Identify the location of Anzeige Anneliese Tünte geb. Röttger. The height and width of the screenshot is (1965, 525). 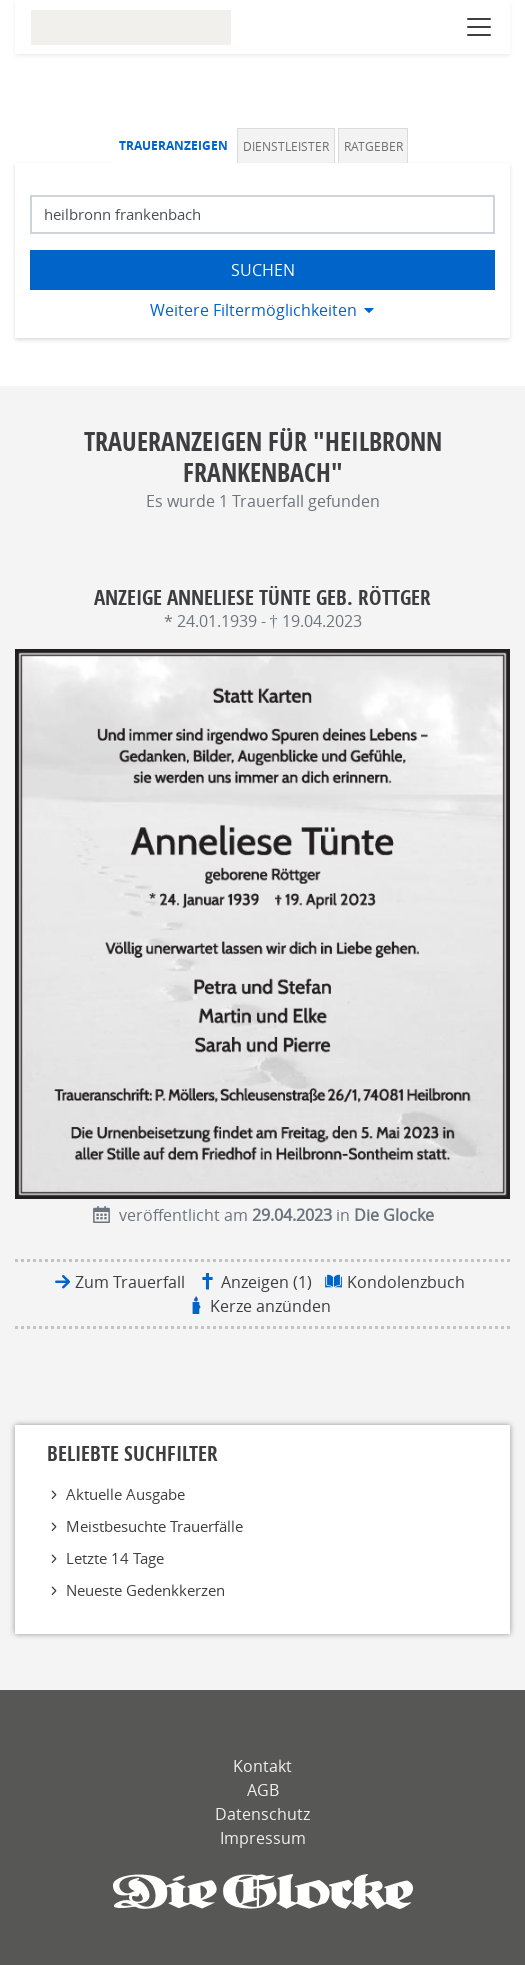
(262, 597).